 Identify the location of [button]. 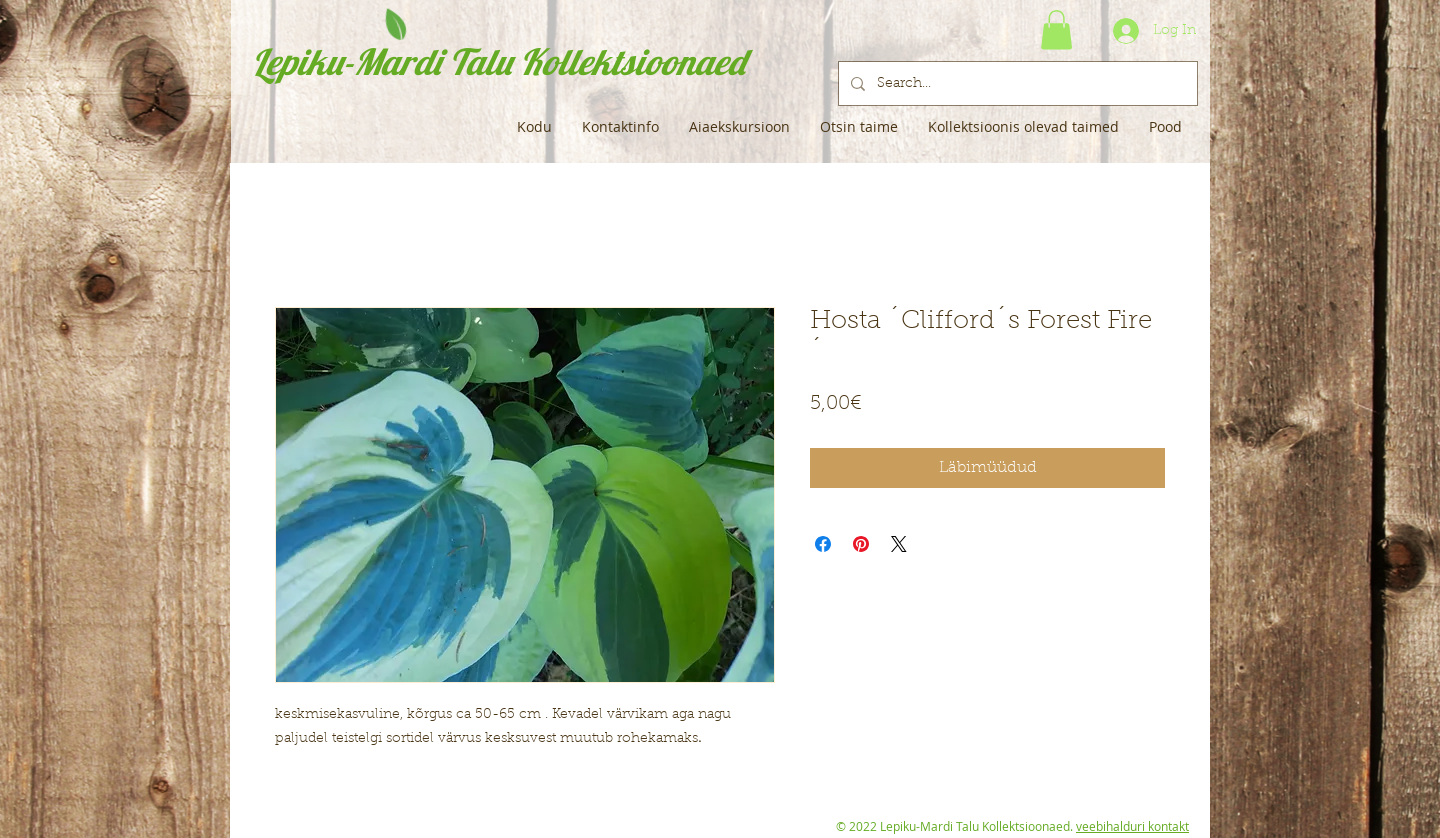
(1056, 29).